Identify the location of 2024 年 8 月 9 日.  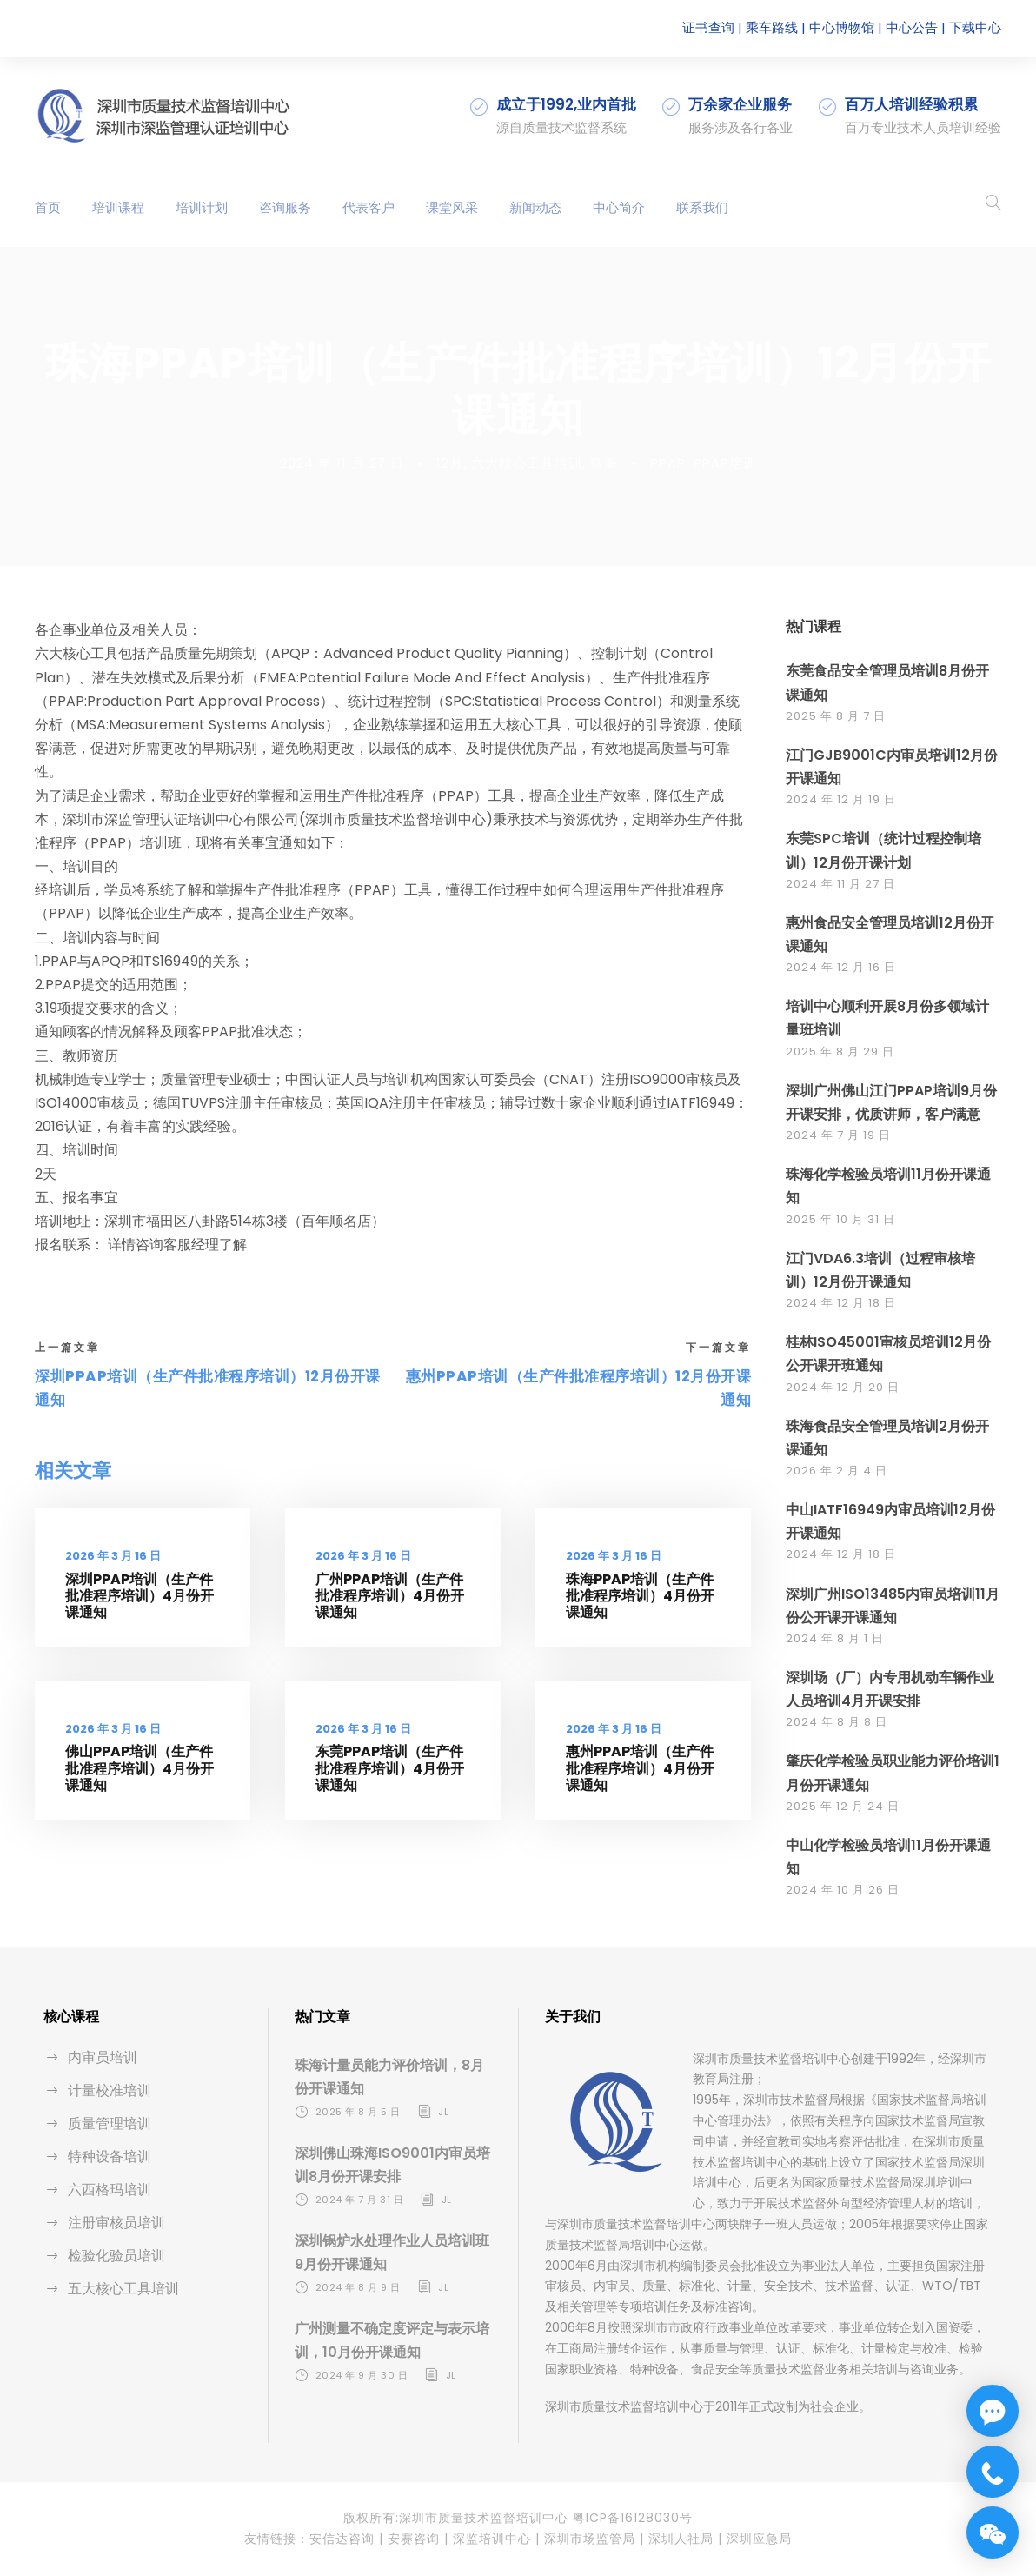
(358, 2287).